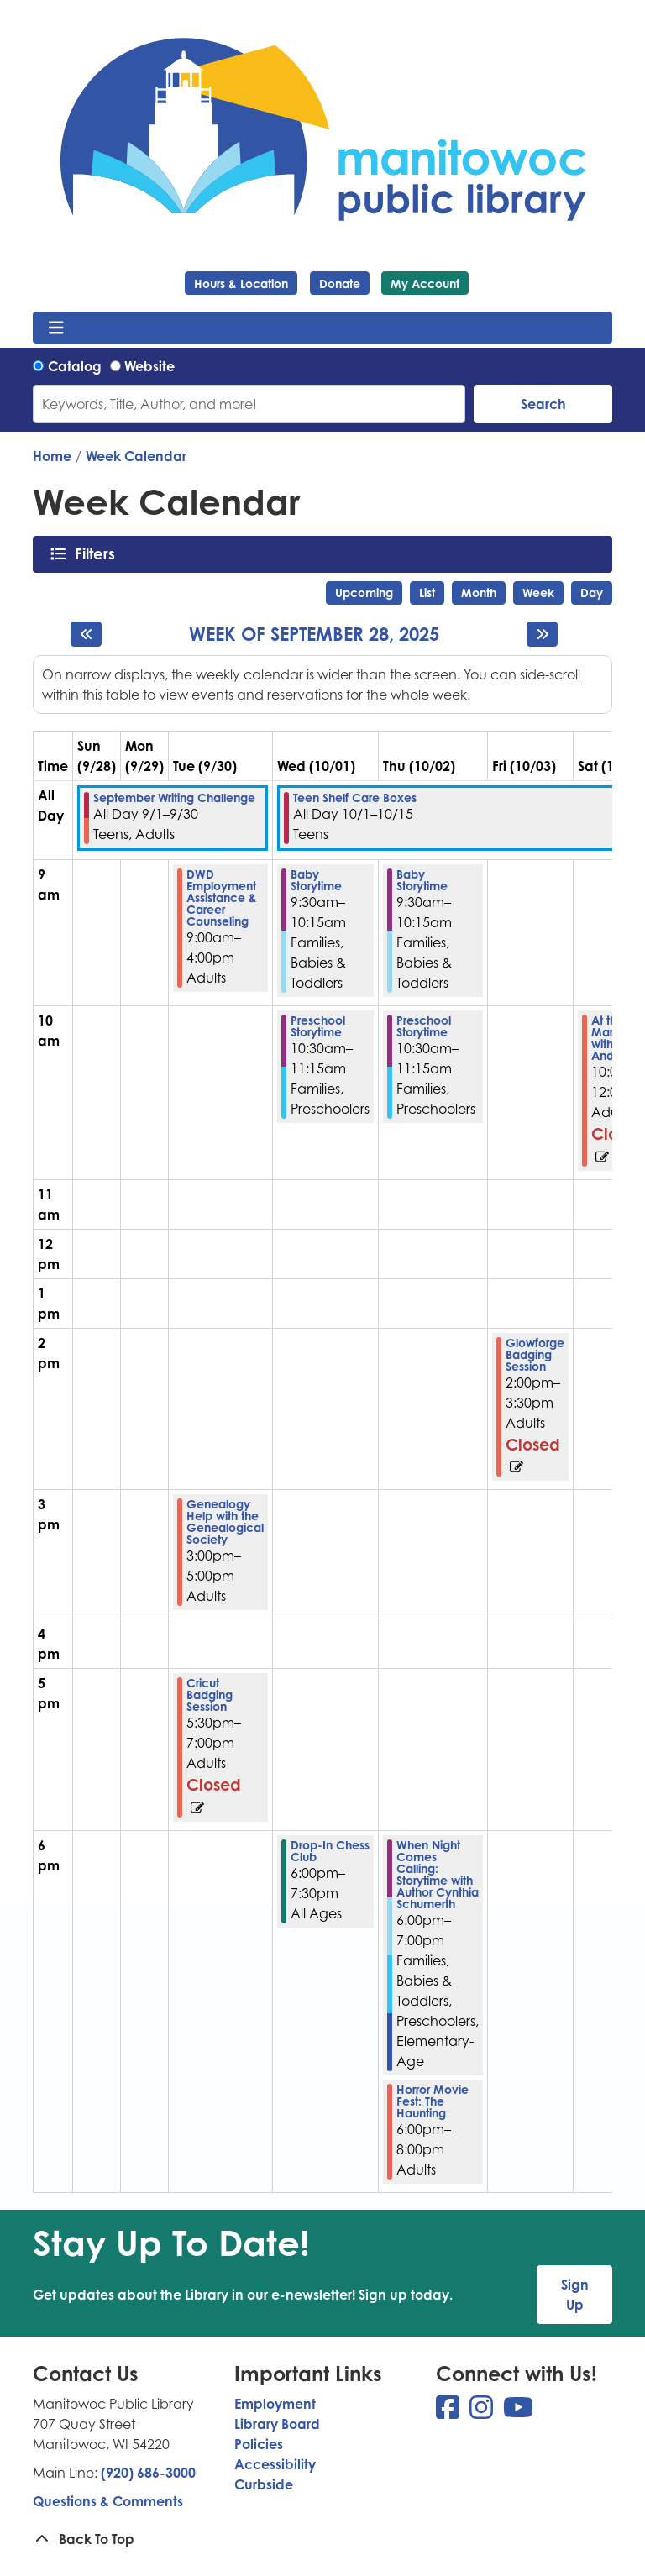  I want to click on [Next week], so click(542, 634).